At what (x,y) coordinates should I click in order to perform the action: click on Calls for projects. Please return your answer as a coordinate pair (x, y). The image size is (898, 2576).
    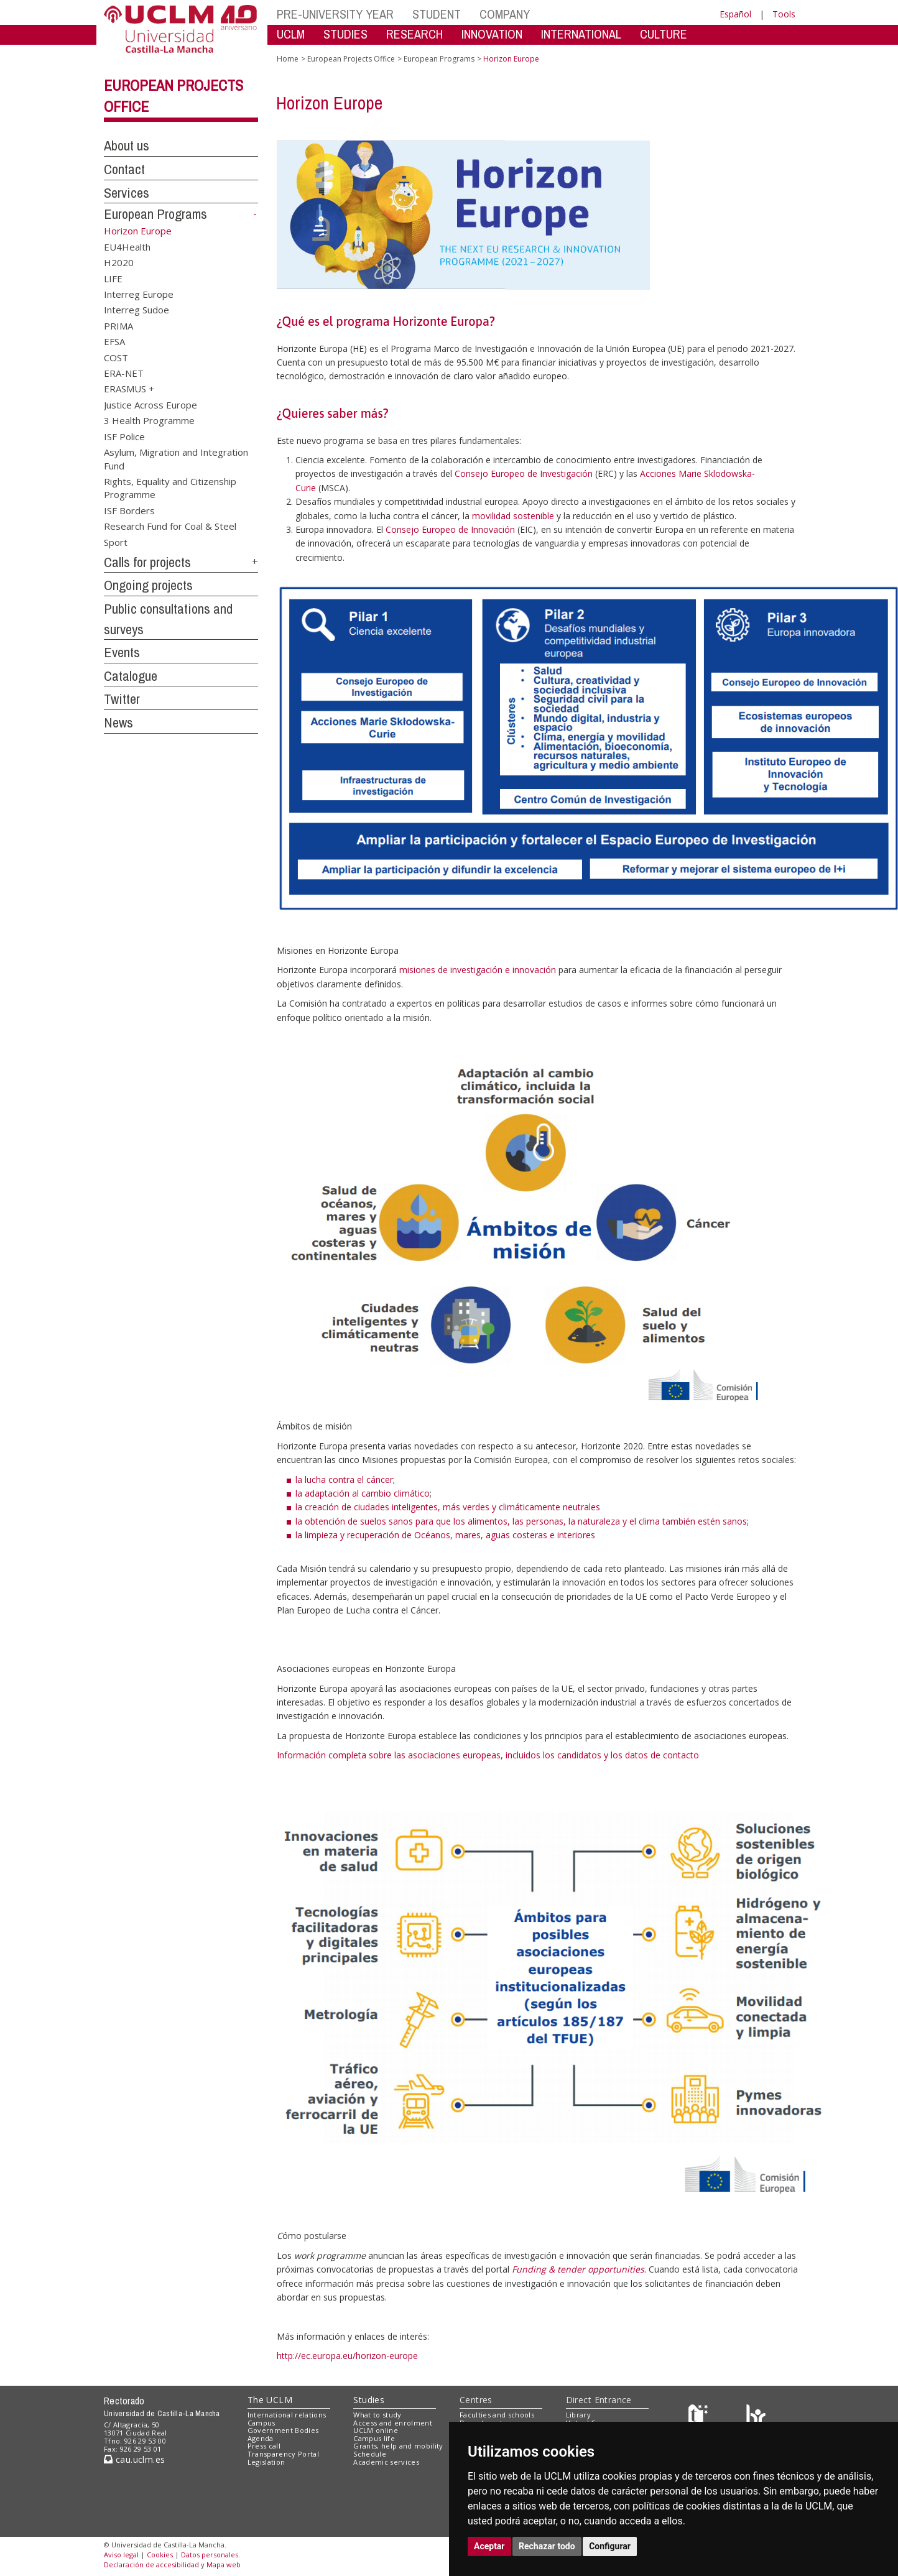
    Looking at the image, I should click on (147, 562).